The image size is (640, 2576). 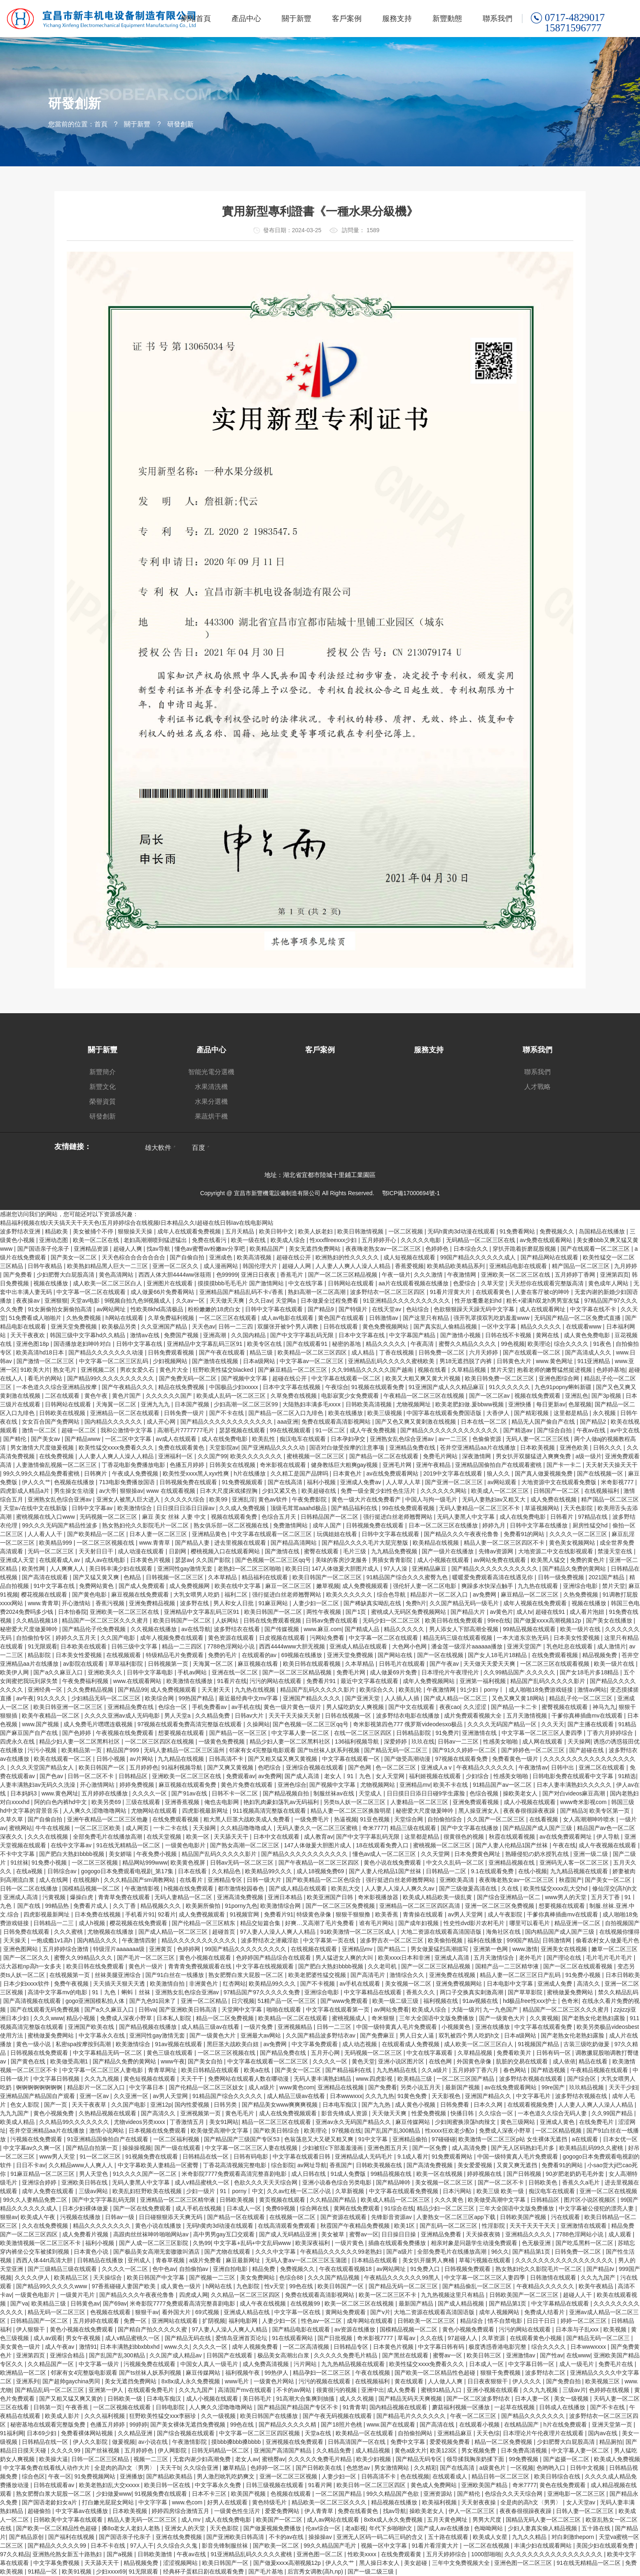 What do you see at coordinates (309, 2173) in the screenshot?
I see `成人日韩在线` at bounding box center [309, 2173].